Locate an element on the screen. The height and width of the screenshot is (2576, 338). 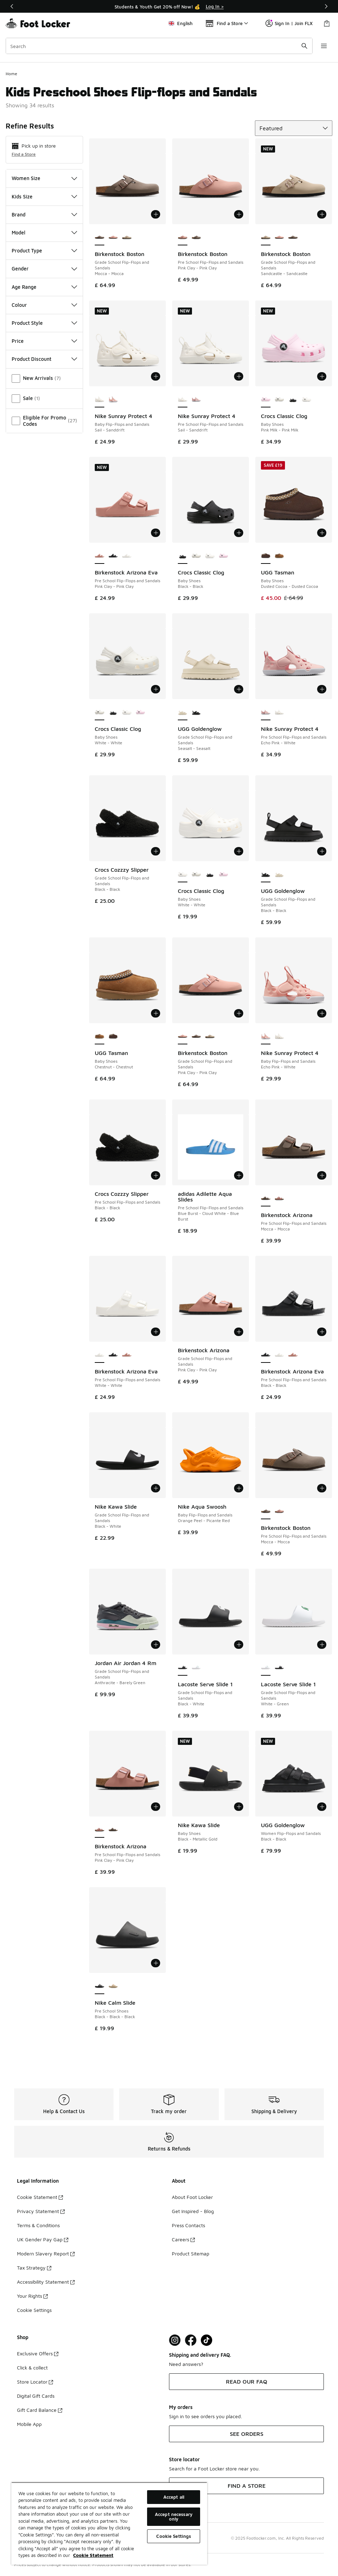
[Birkenstock Boston - Grade School Flip-Flops and Sandals Sandcastle-Sandcastle is selected] is located at coordinates (265, 237).